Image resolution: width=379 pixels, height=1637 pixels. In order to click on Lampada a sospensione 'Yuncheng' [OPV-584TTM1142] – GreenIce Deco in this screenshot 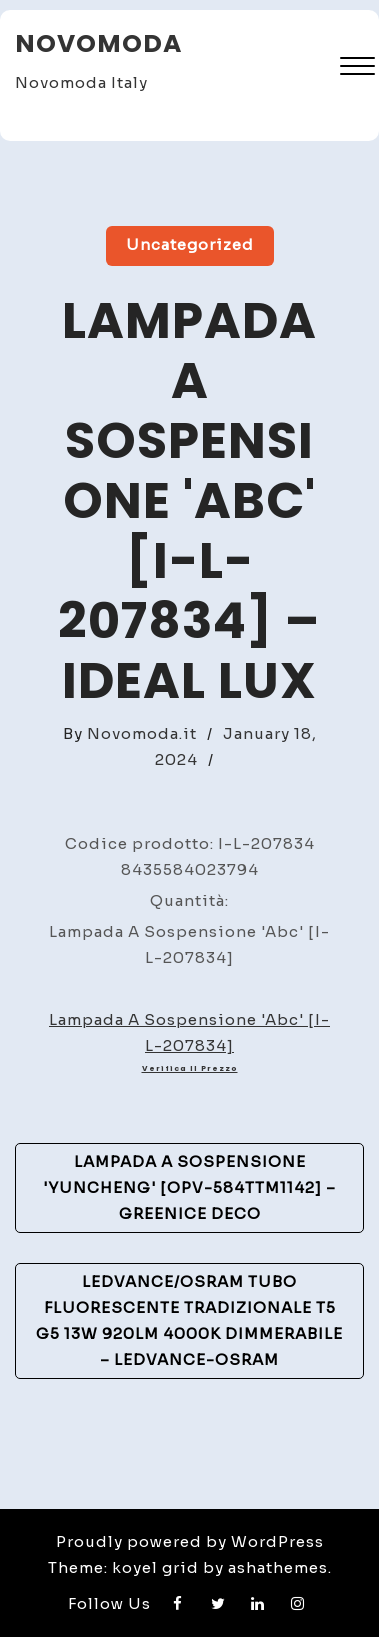, I will do `click(189, 1187)`.